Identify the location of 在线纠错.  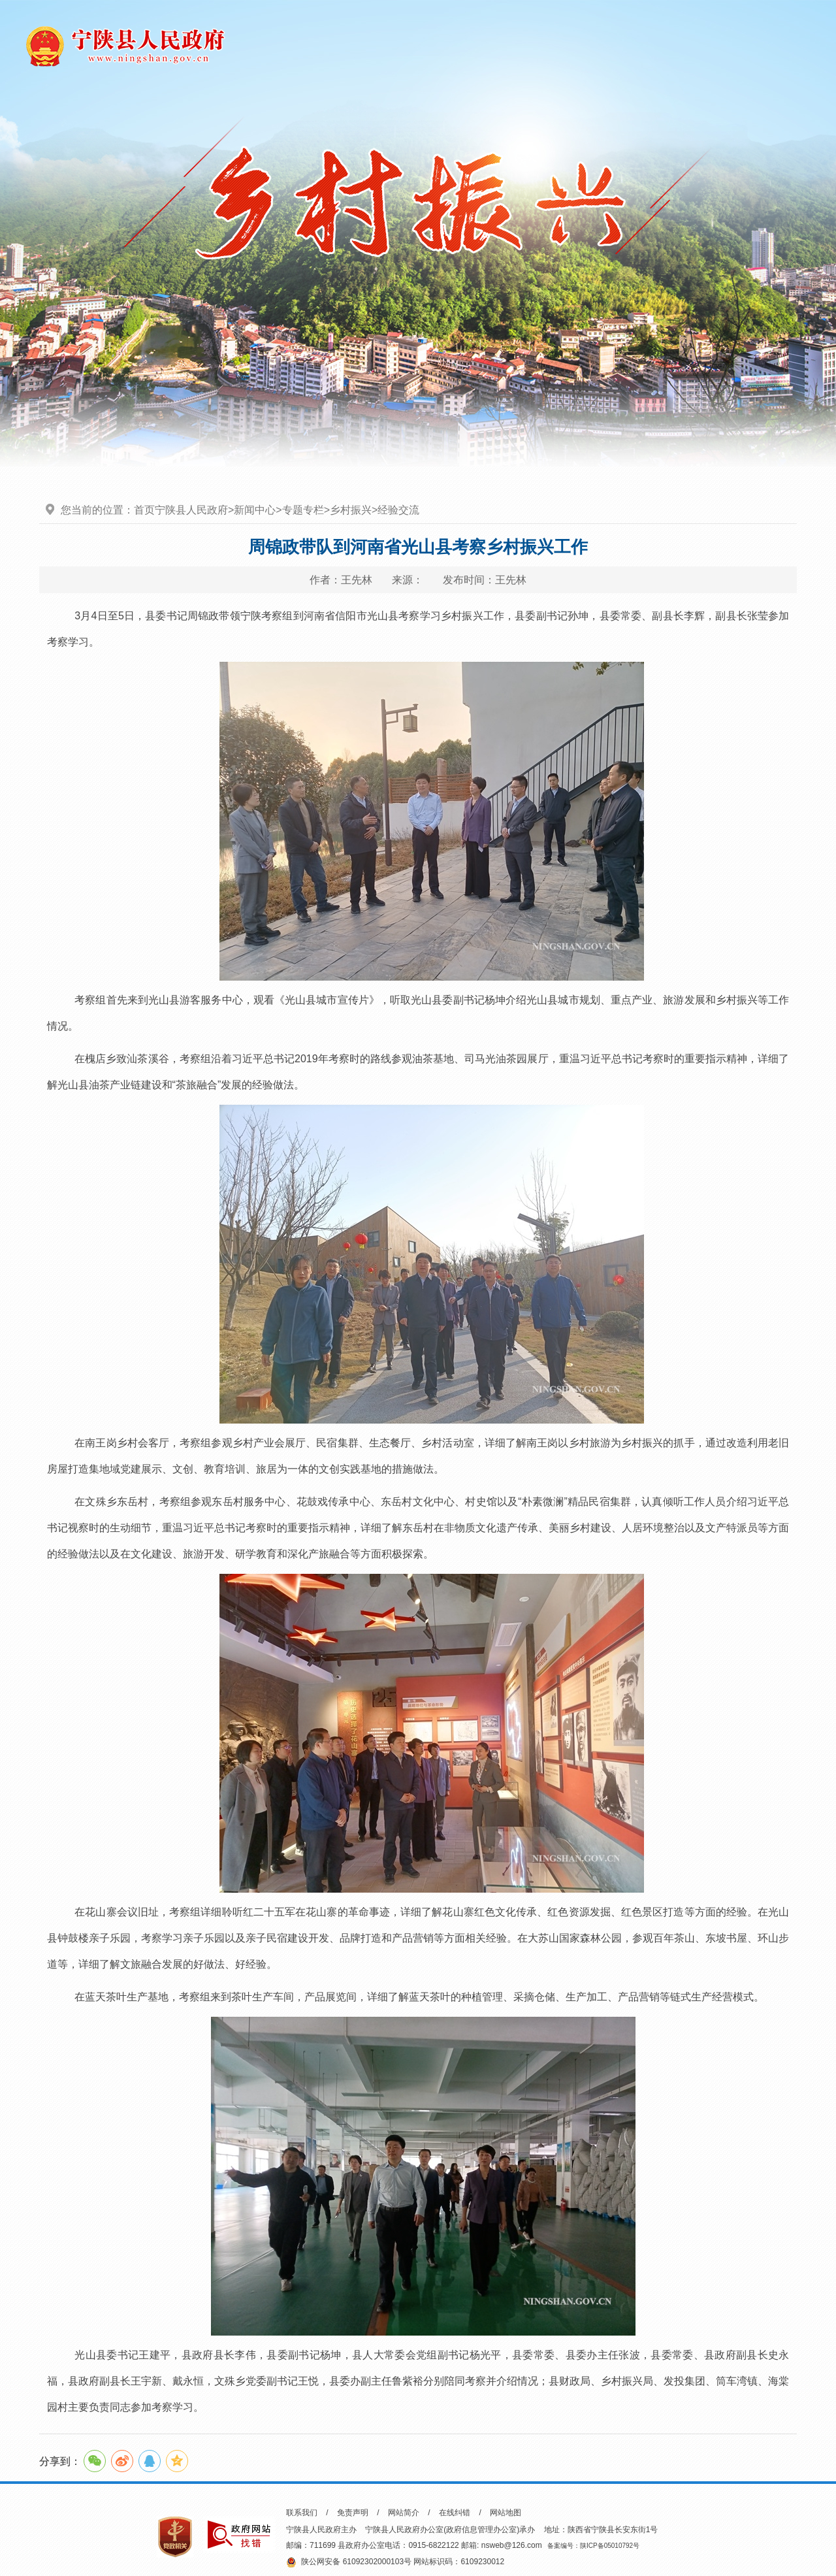
(454, 2512).